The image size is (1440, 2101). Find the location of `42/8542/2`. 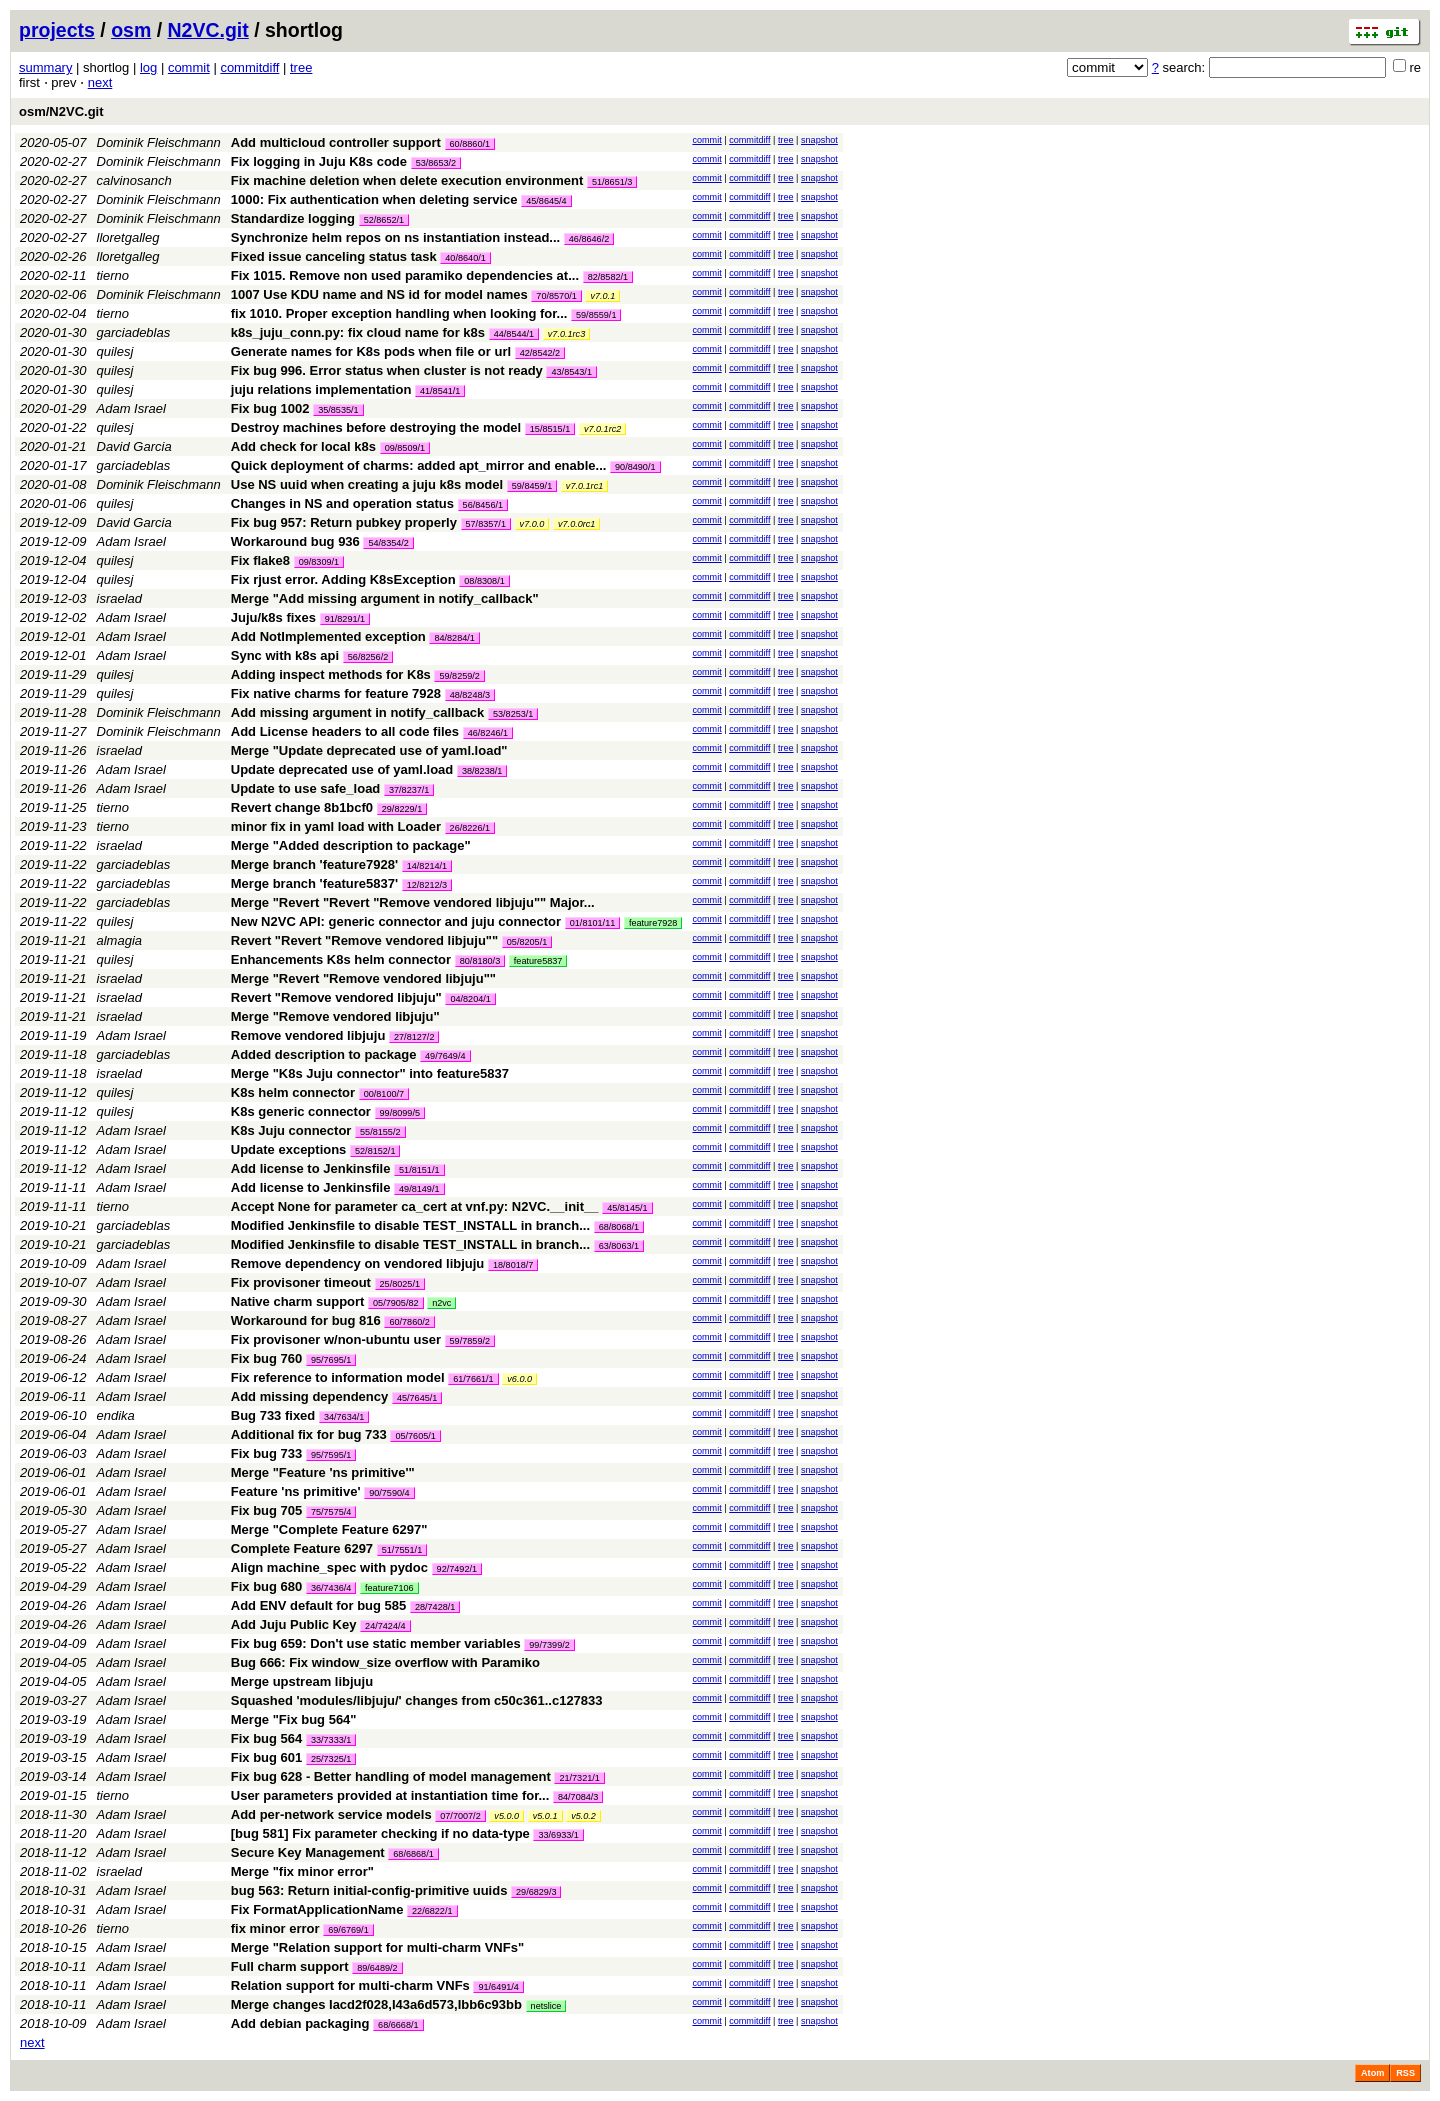

42/8542/2 is located at coordinates (540, 353).